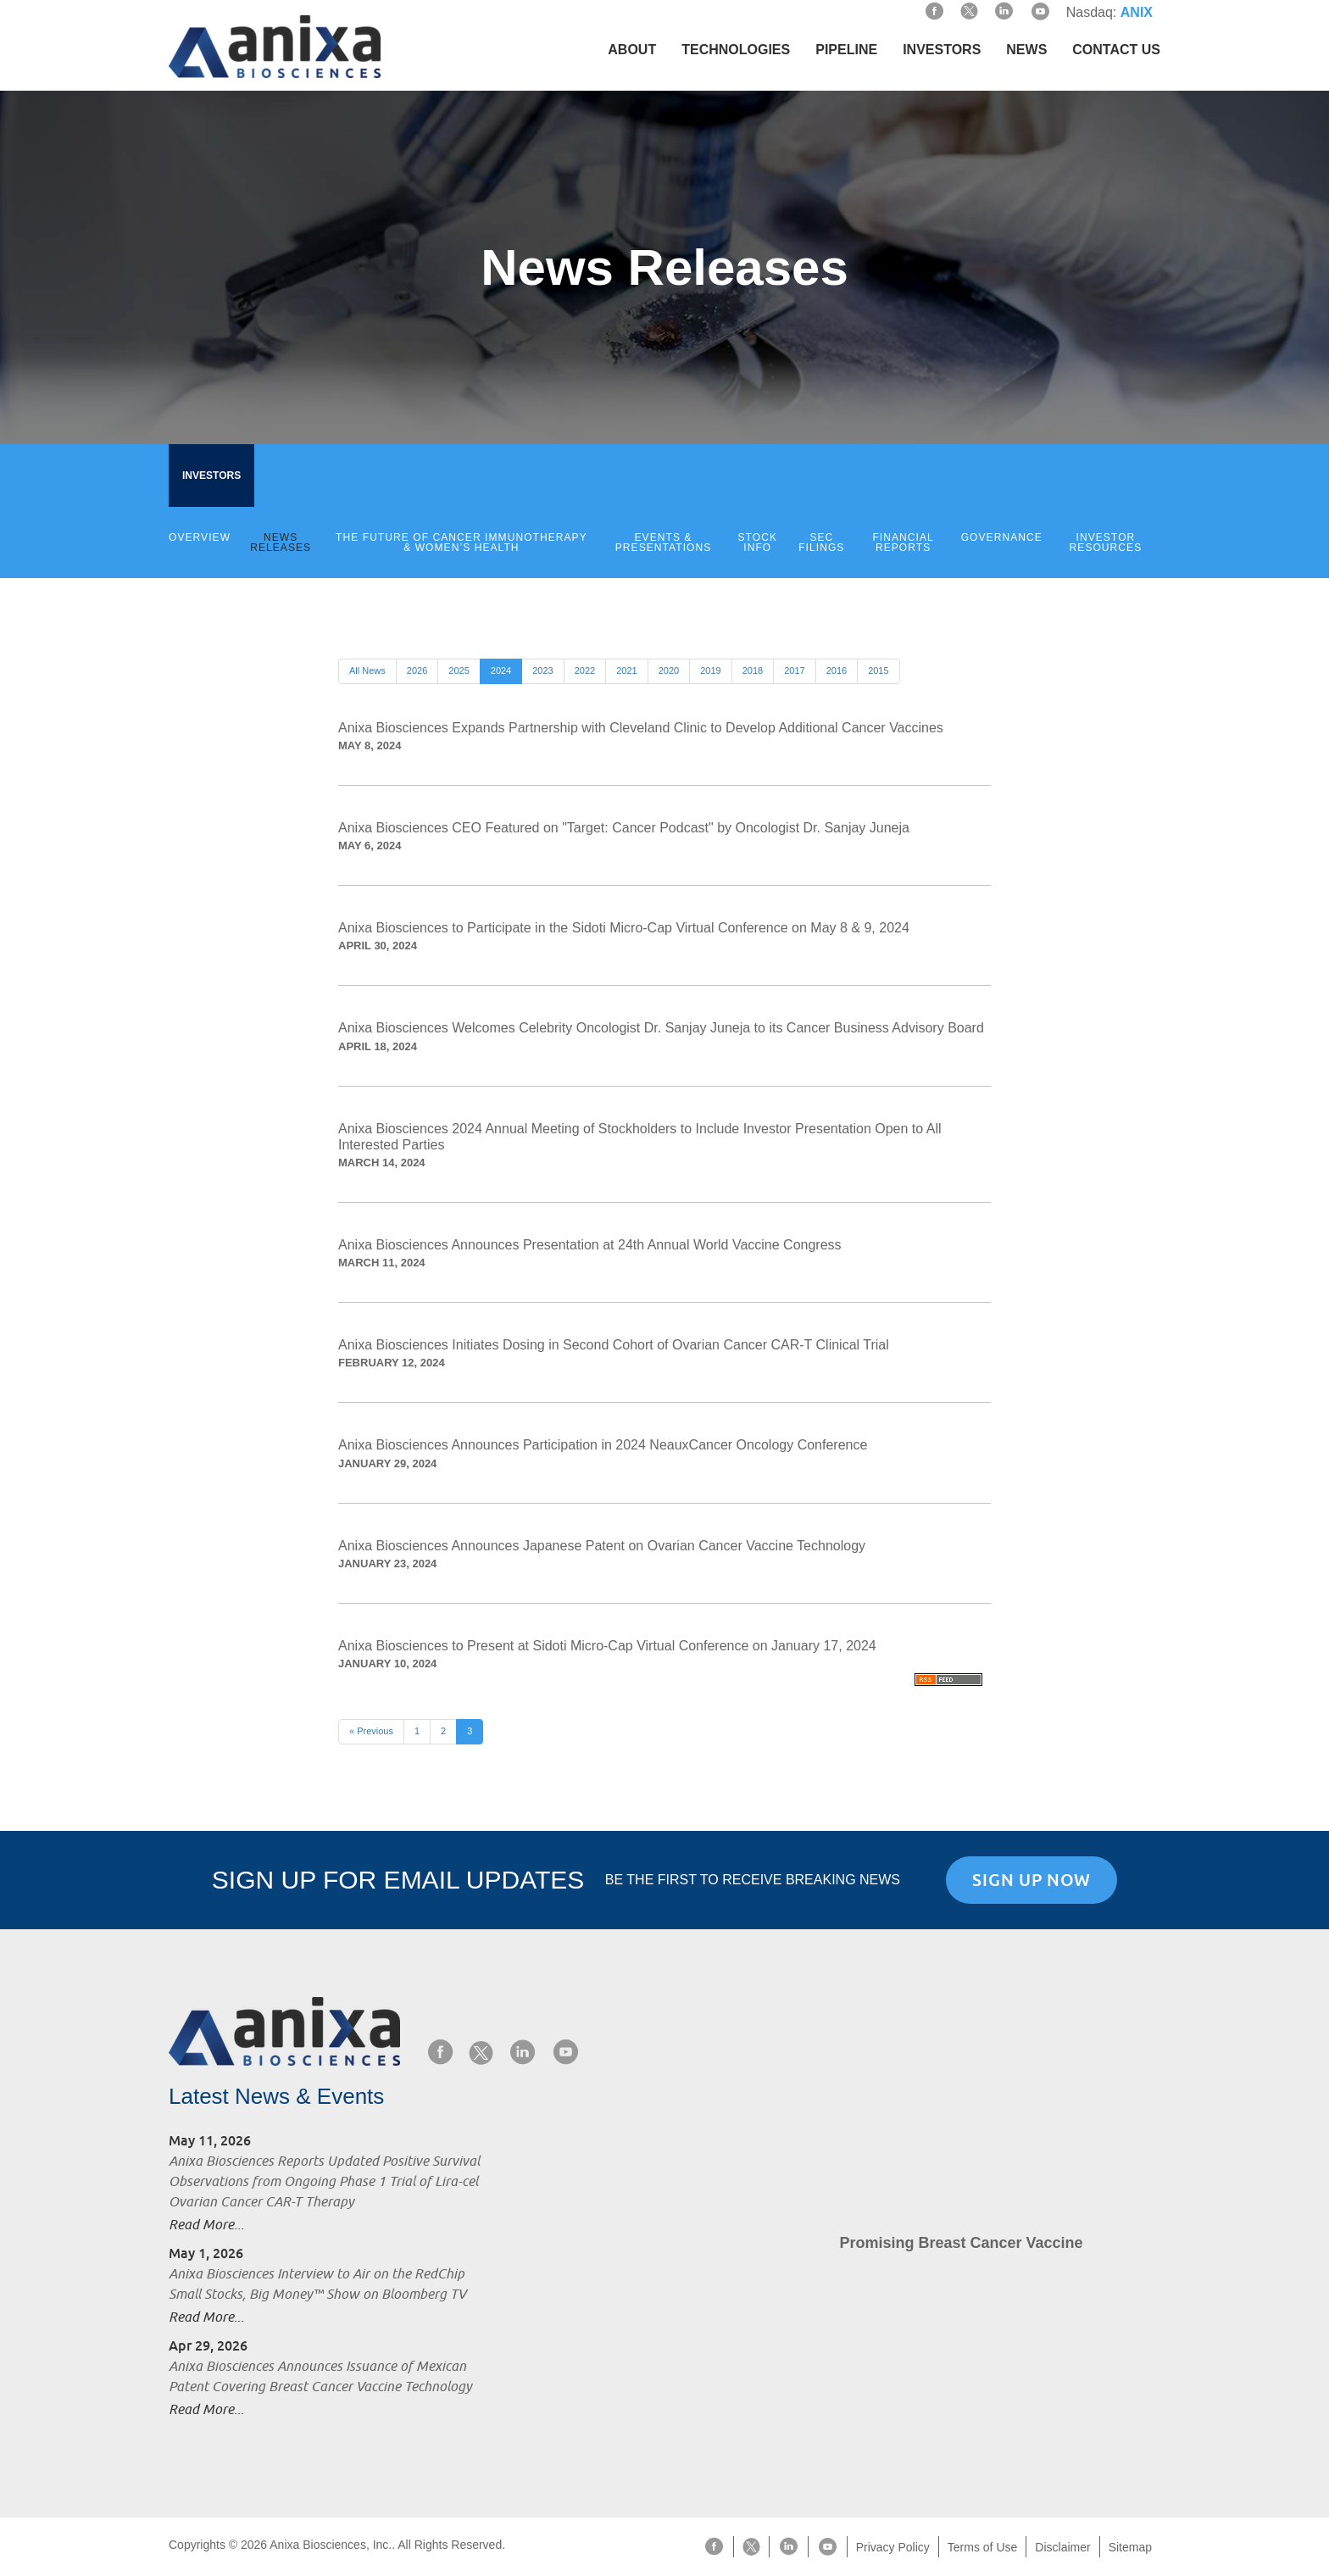 The image size is (1329, 2576). What do you see at coordinates (613, 1345) in the screenshot?
I see `Anixa Biosciences Initiates Dosing in Second Cohort of Ovarian Cancer CAR-T Clinical Trial` at bounding box center [613, 1345].